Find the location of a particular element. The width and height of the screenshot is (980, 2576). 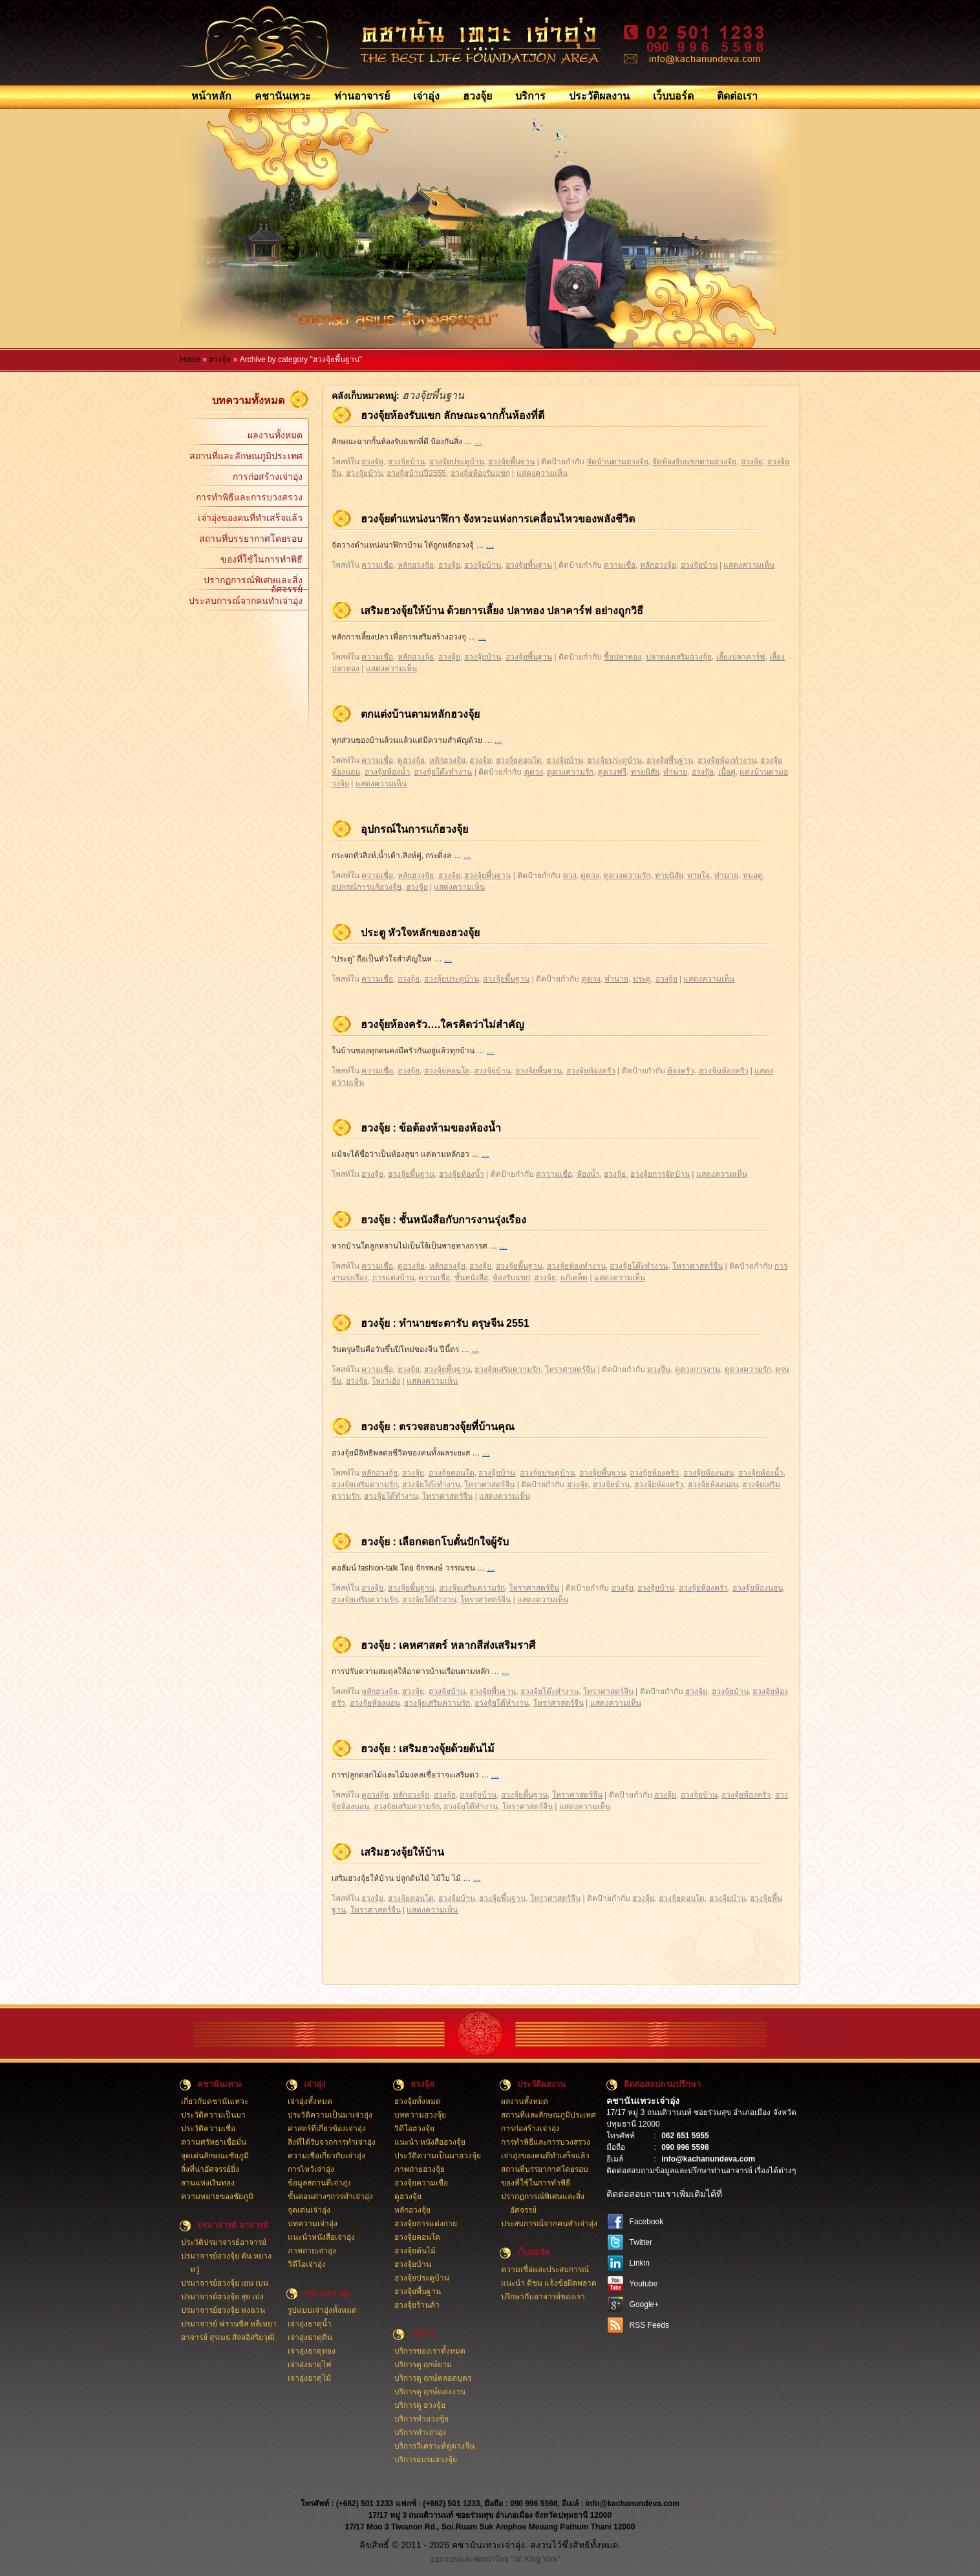

เจ่าอุ่งทั้งหมด is located at coordinates (310, 2101).